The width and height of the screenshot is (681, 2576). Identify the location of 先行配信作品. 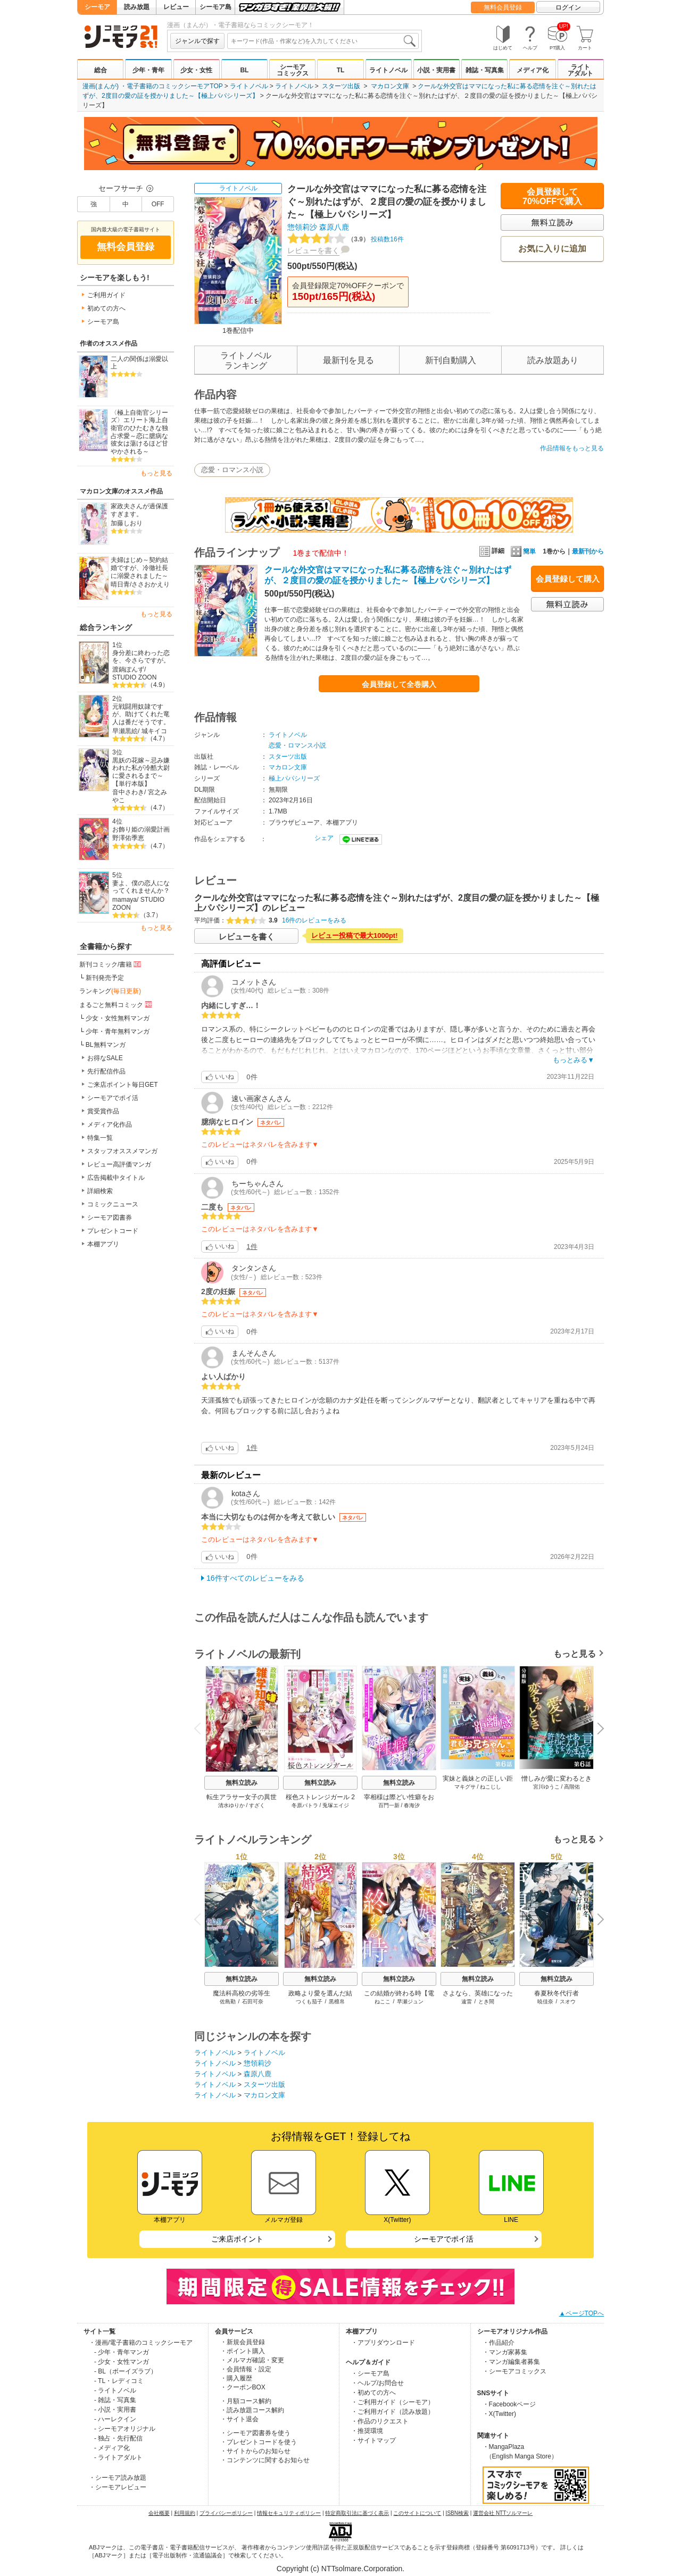
(106, 1071).